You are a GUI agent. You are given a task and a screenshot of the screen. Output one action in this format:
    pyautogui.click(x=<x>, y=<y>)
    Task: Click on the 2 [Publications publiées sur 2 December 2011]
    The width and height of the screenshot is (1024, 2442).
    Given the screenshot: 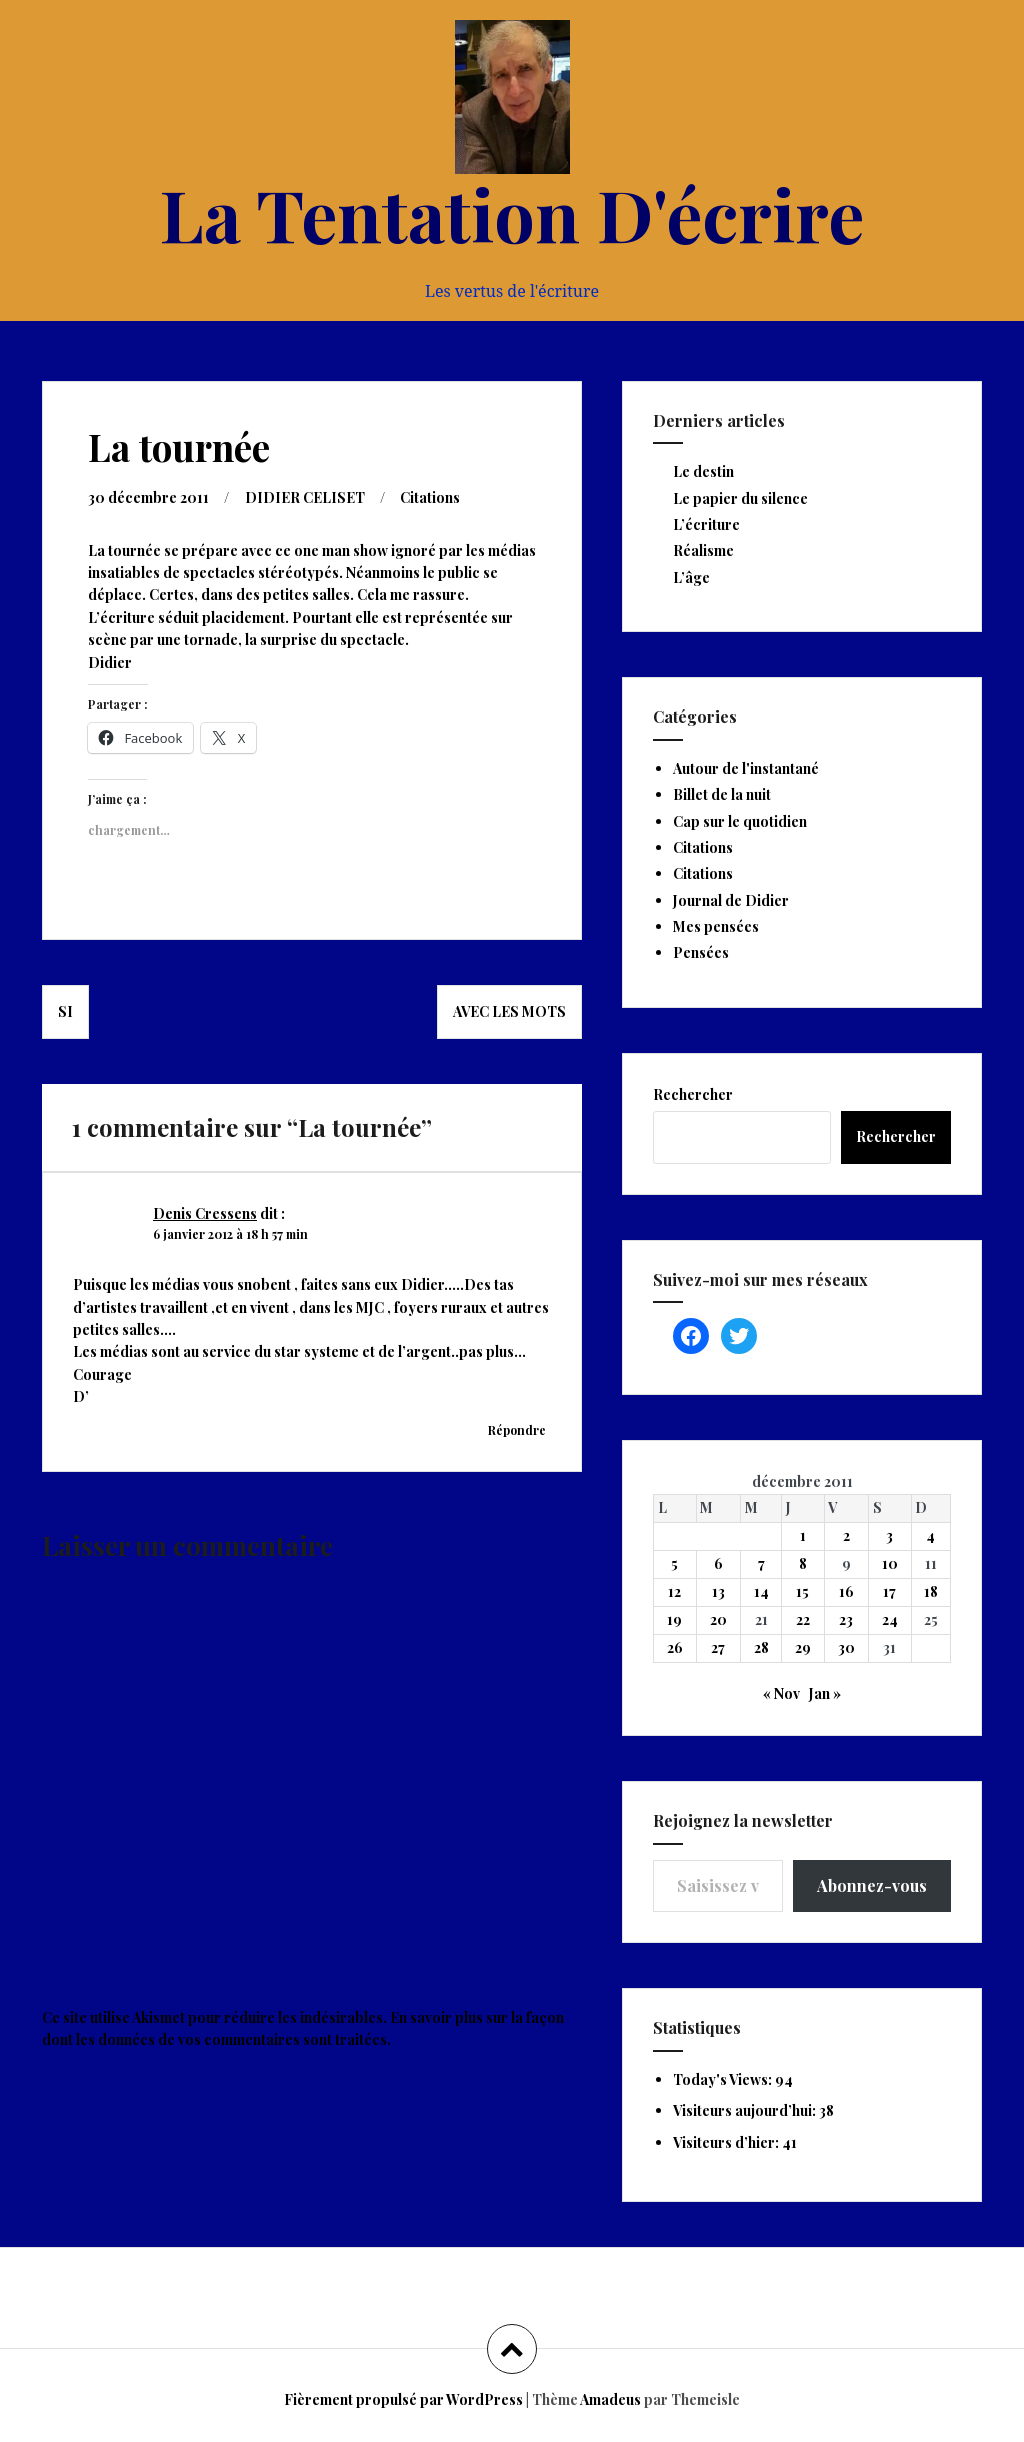 What is the action you would take?
    pyautogui.click(x=846, y=1535)
    